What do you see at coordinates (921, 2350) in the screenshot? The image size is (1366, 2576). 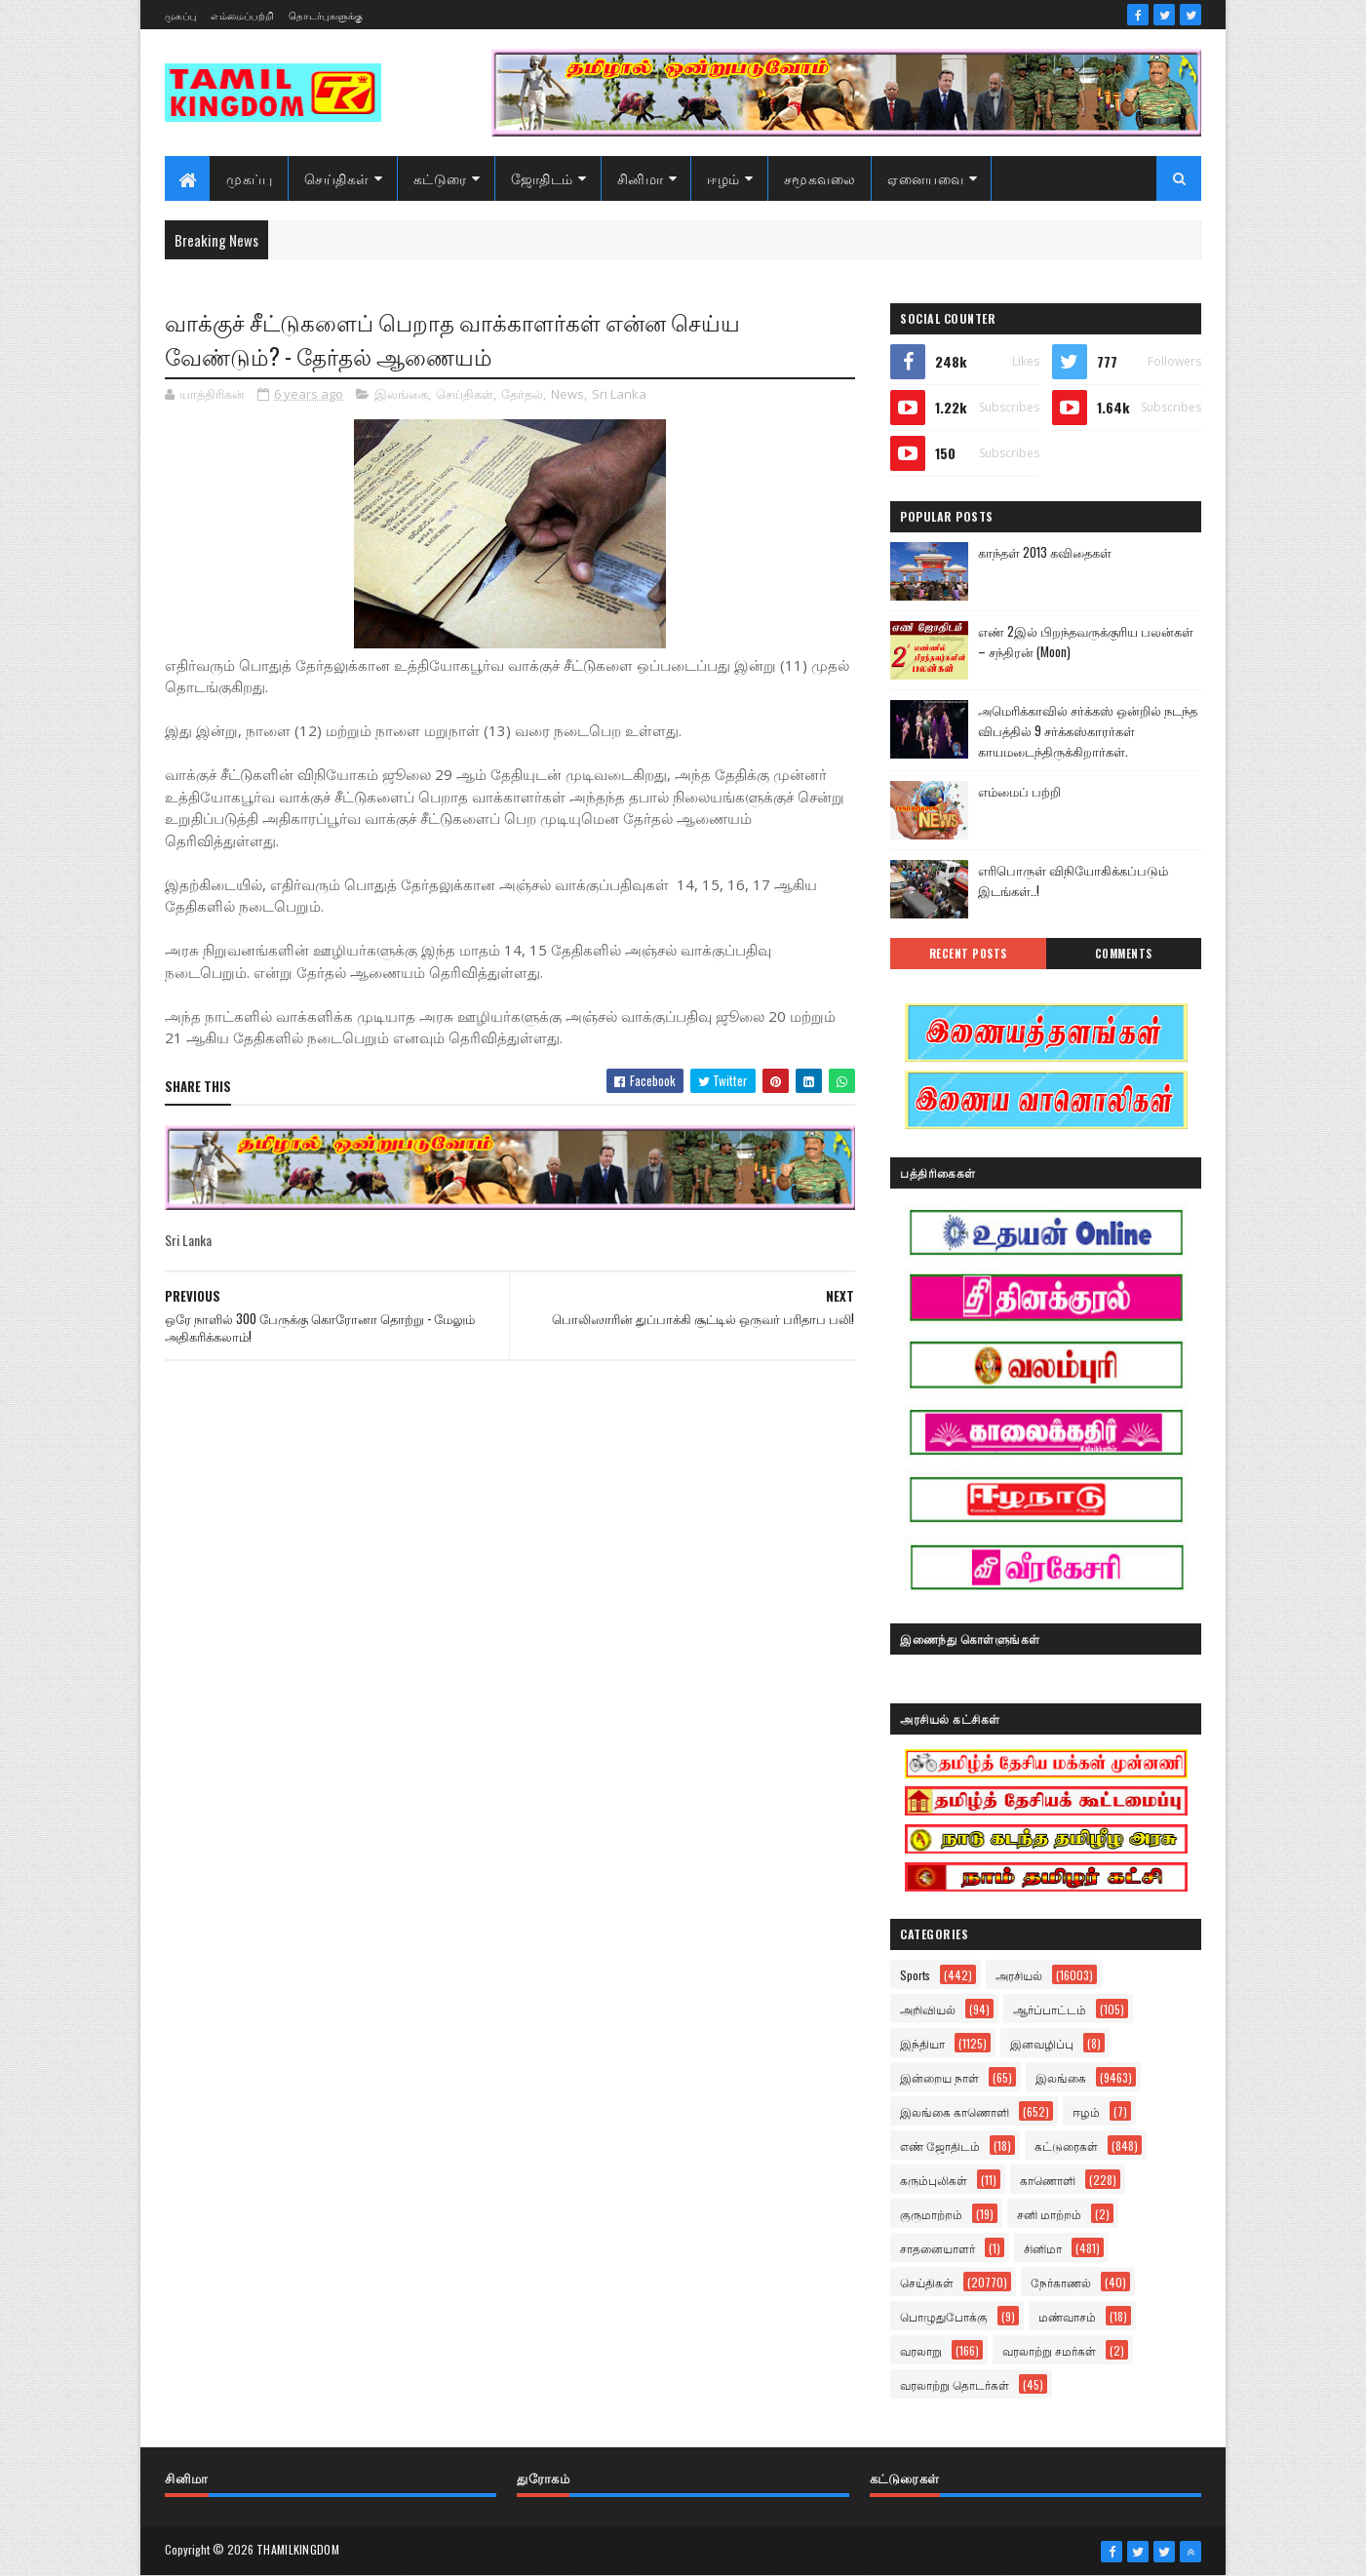 I see `வரலாறு` at bounding box center [921, 2350].